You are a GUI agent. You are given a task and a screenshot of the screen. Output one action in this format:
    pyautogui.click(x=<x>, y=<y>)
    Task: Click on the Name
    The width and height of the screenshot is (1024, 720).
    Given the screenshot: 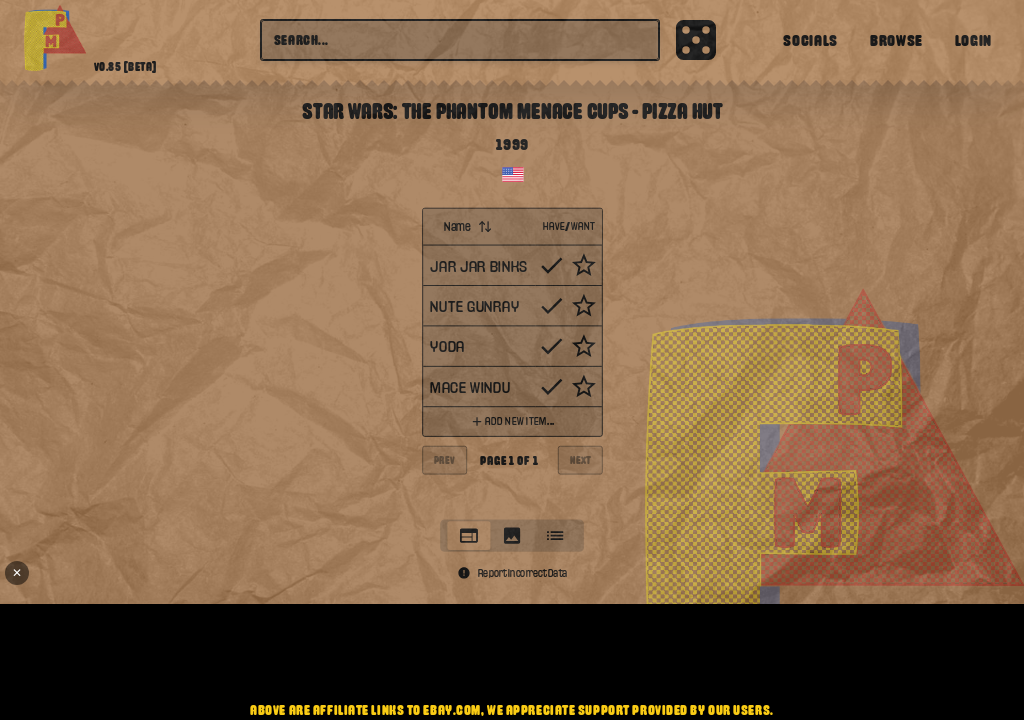 What is the action you would take?
    pyautogui.click(x=468, y=226)
    